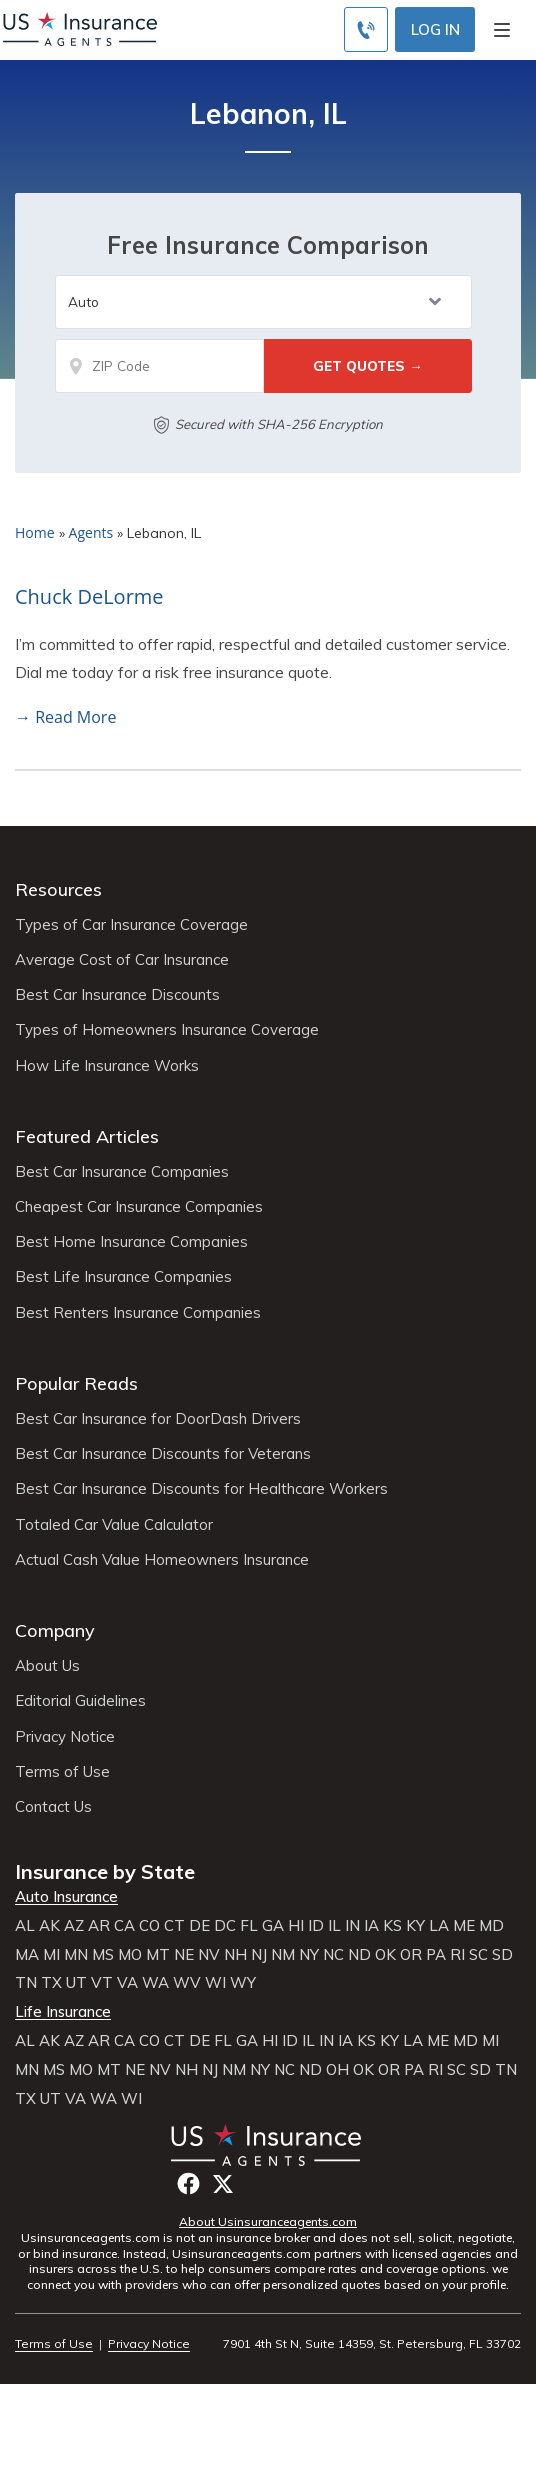  I want to click on MN, so click(76, 1955).